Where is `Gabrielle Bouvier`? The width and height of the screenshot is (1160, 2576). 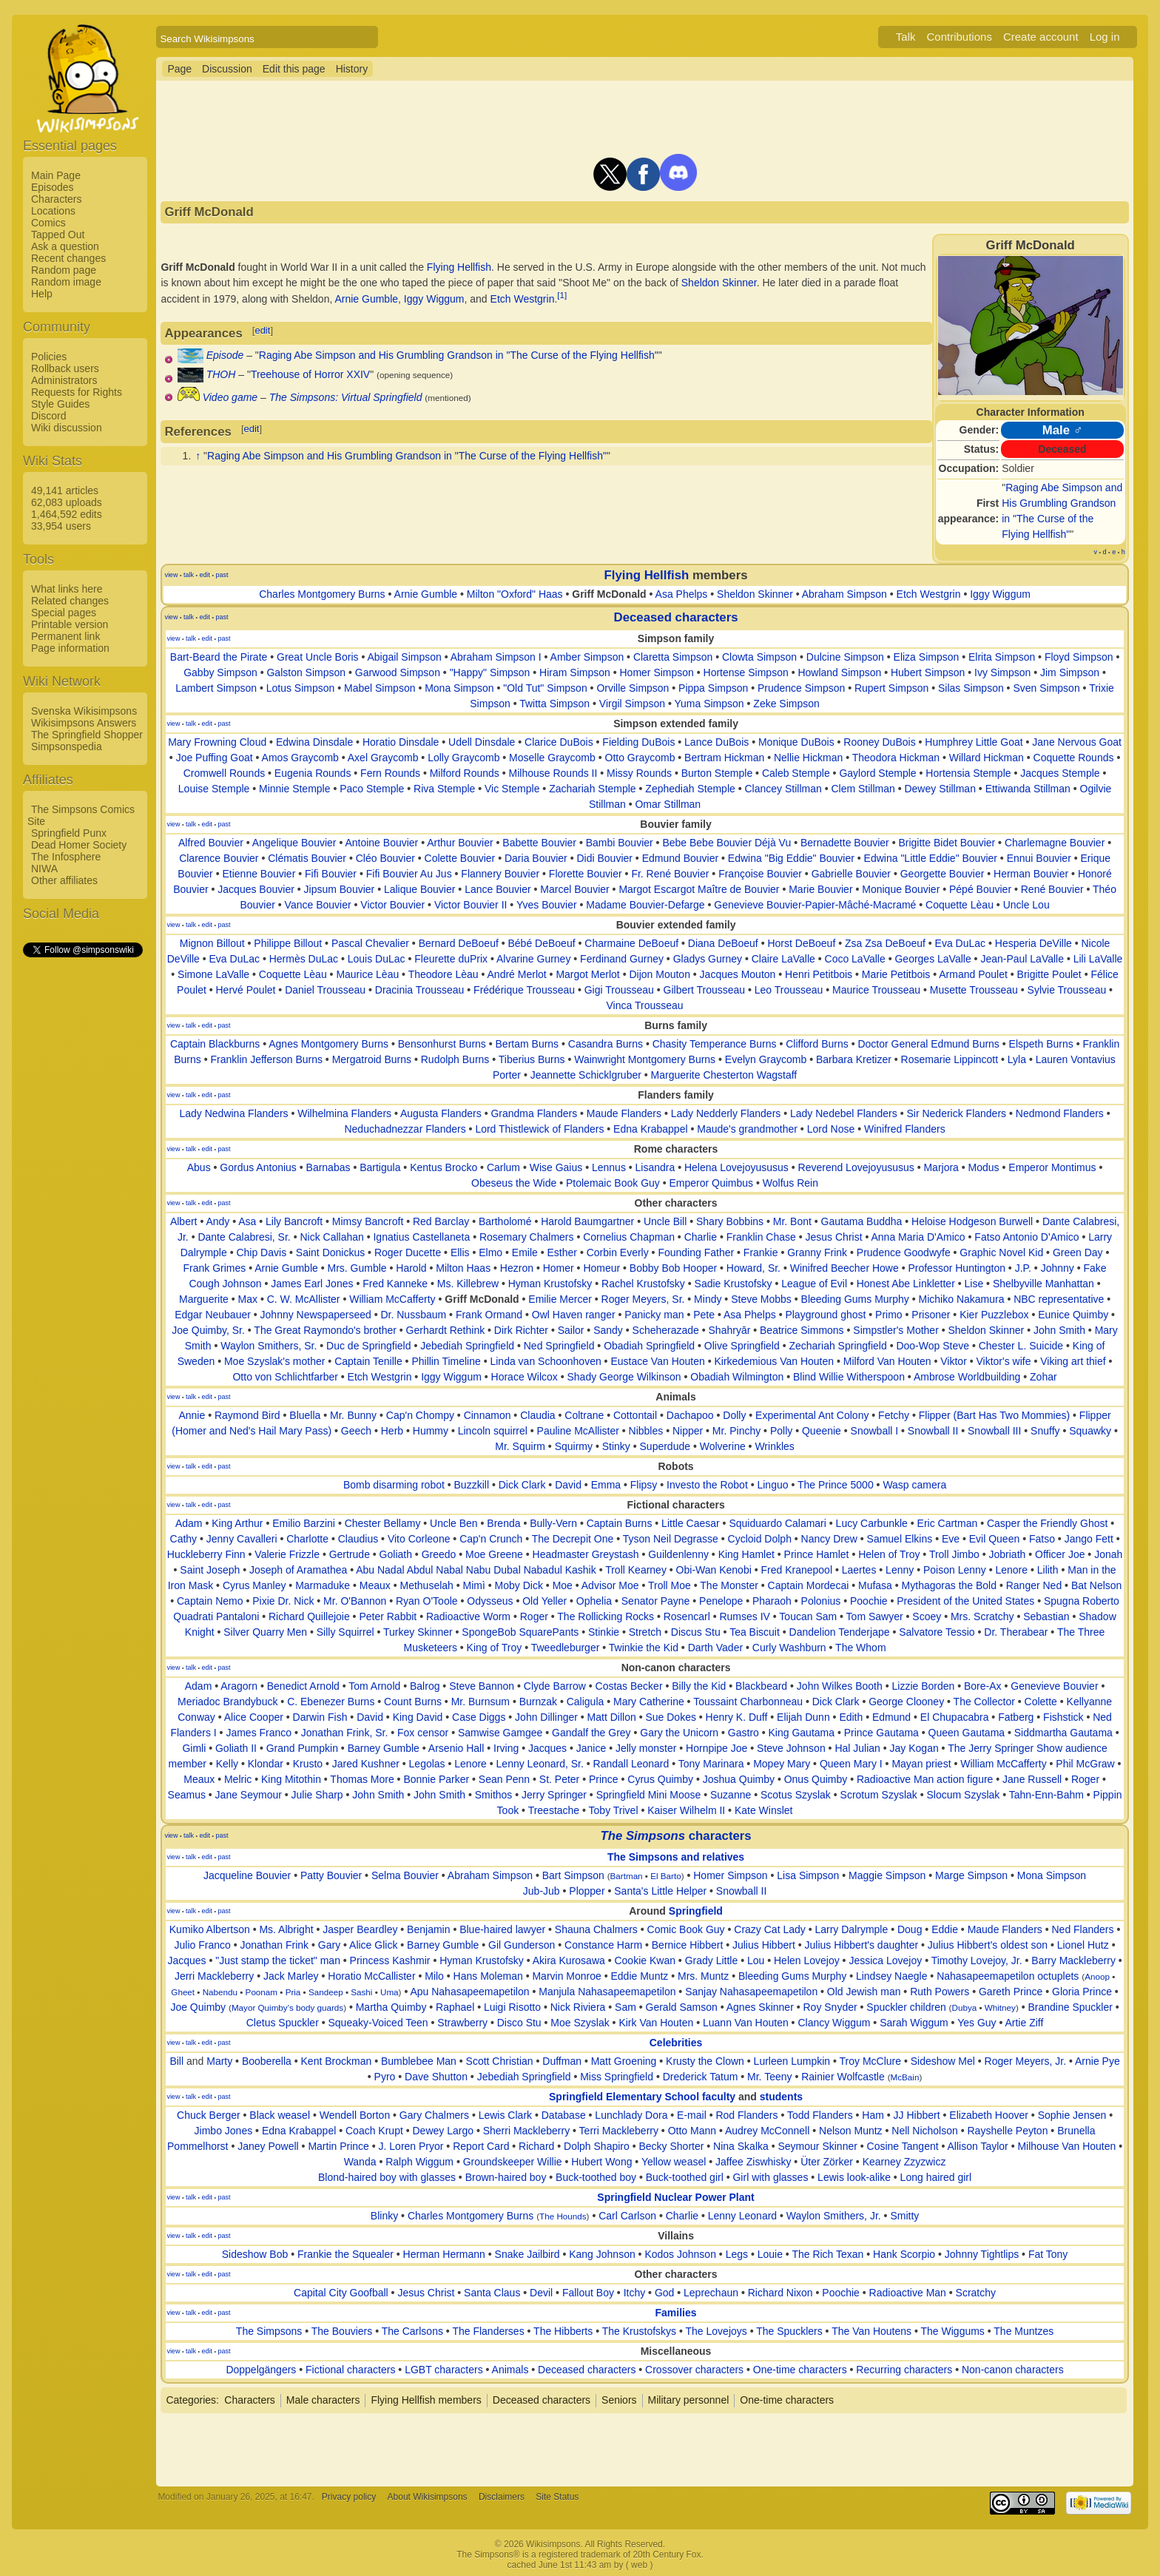 Gabrielle Bouvier is located at coordinates (851, 874).